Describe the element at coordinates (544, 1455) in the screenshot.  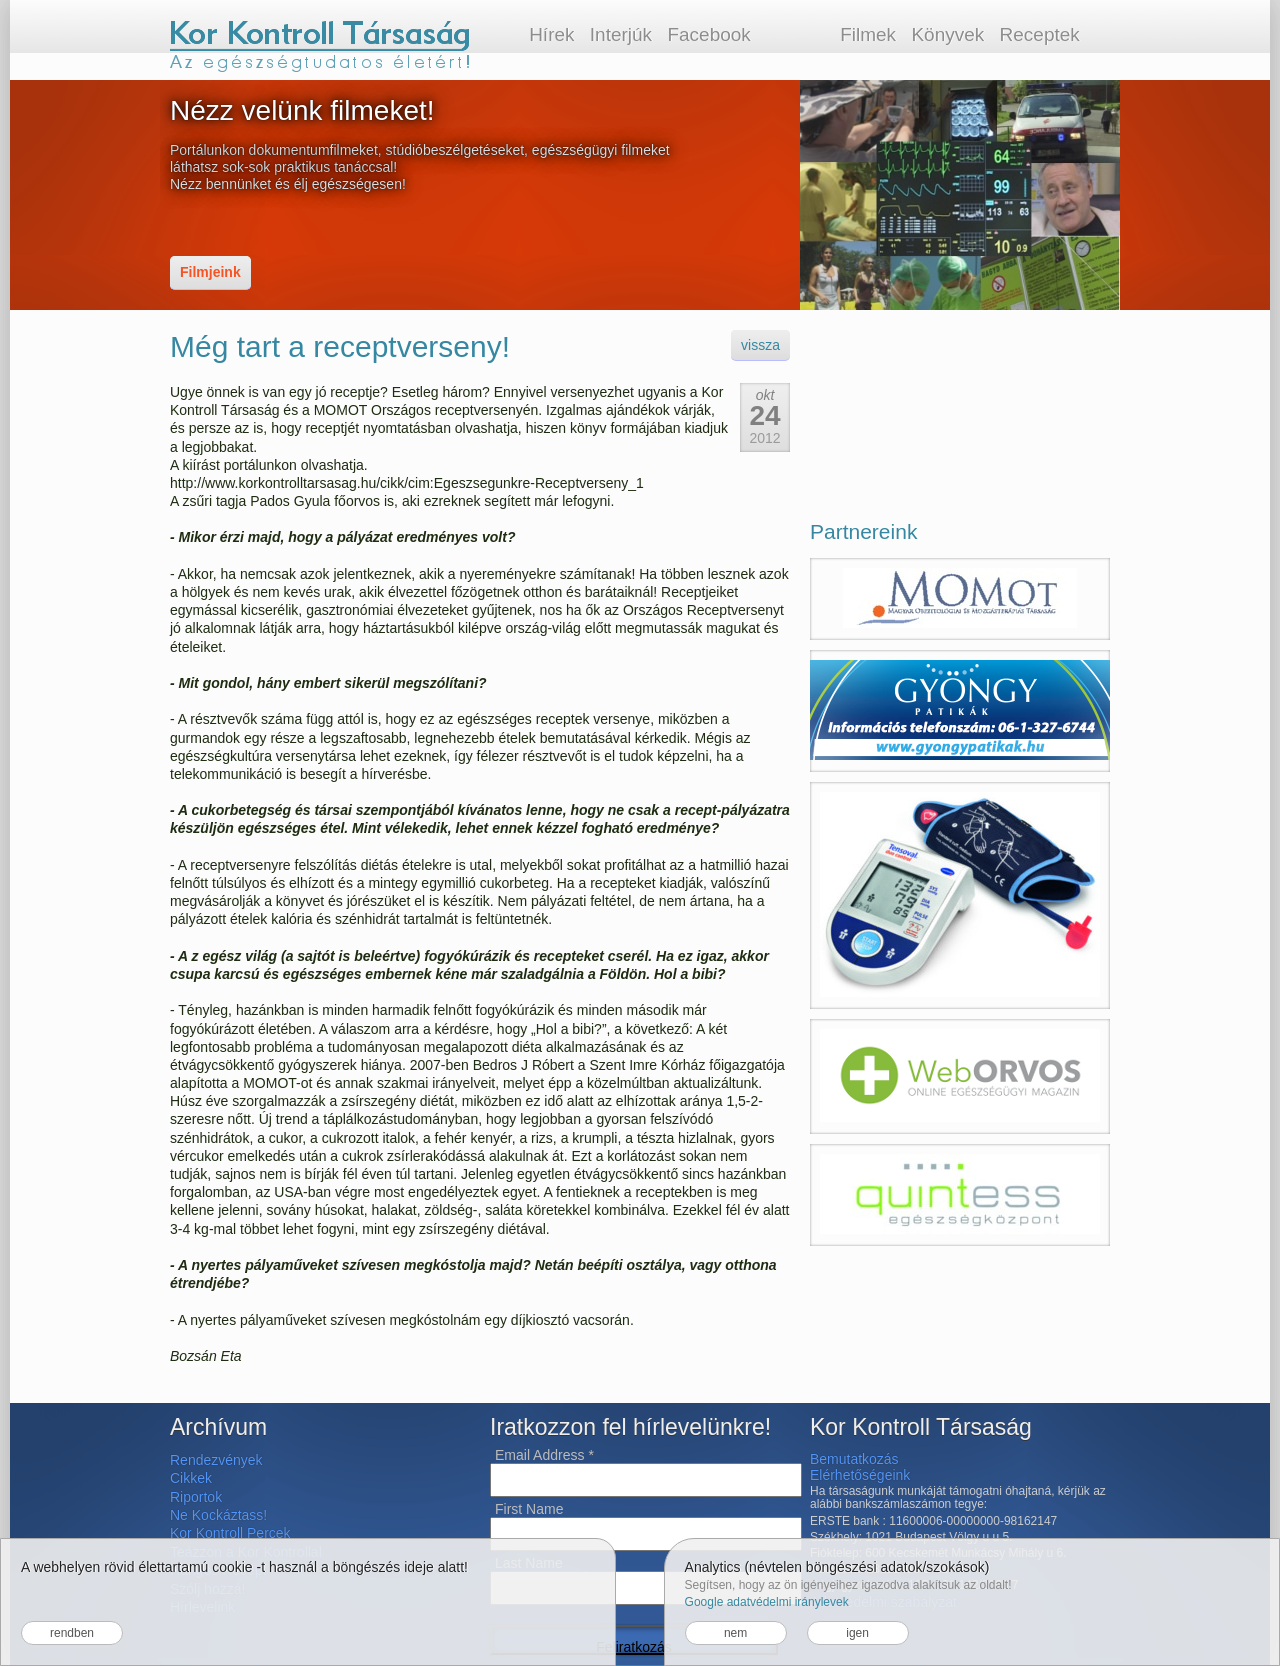
I see `Email Address` at that location.